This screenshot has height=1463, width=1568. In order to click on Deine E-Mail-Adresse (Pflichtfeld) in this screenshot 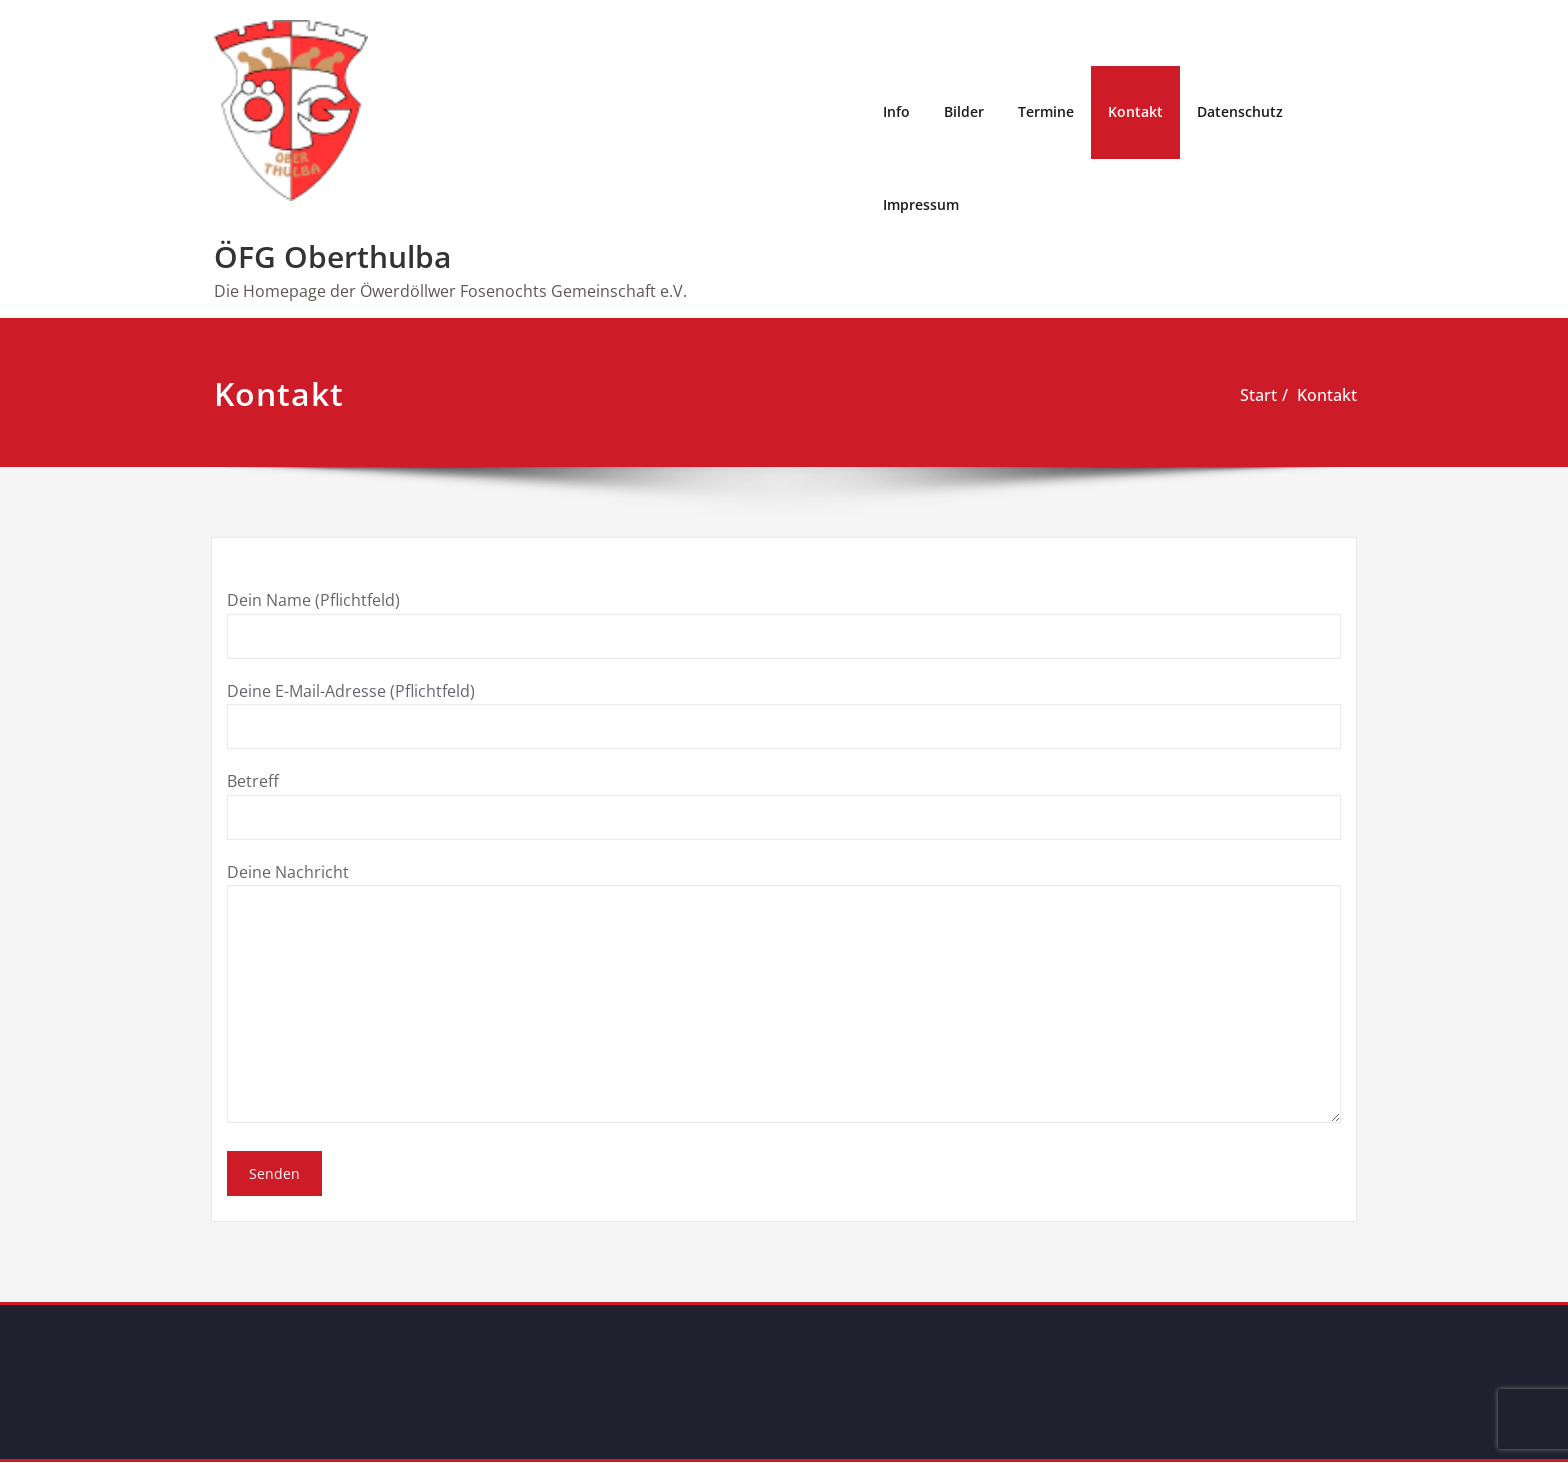, I will do `click(784, 714)`.